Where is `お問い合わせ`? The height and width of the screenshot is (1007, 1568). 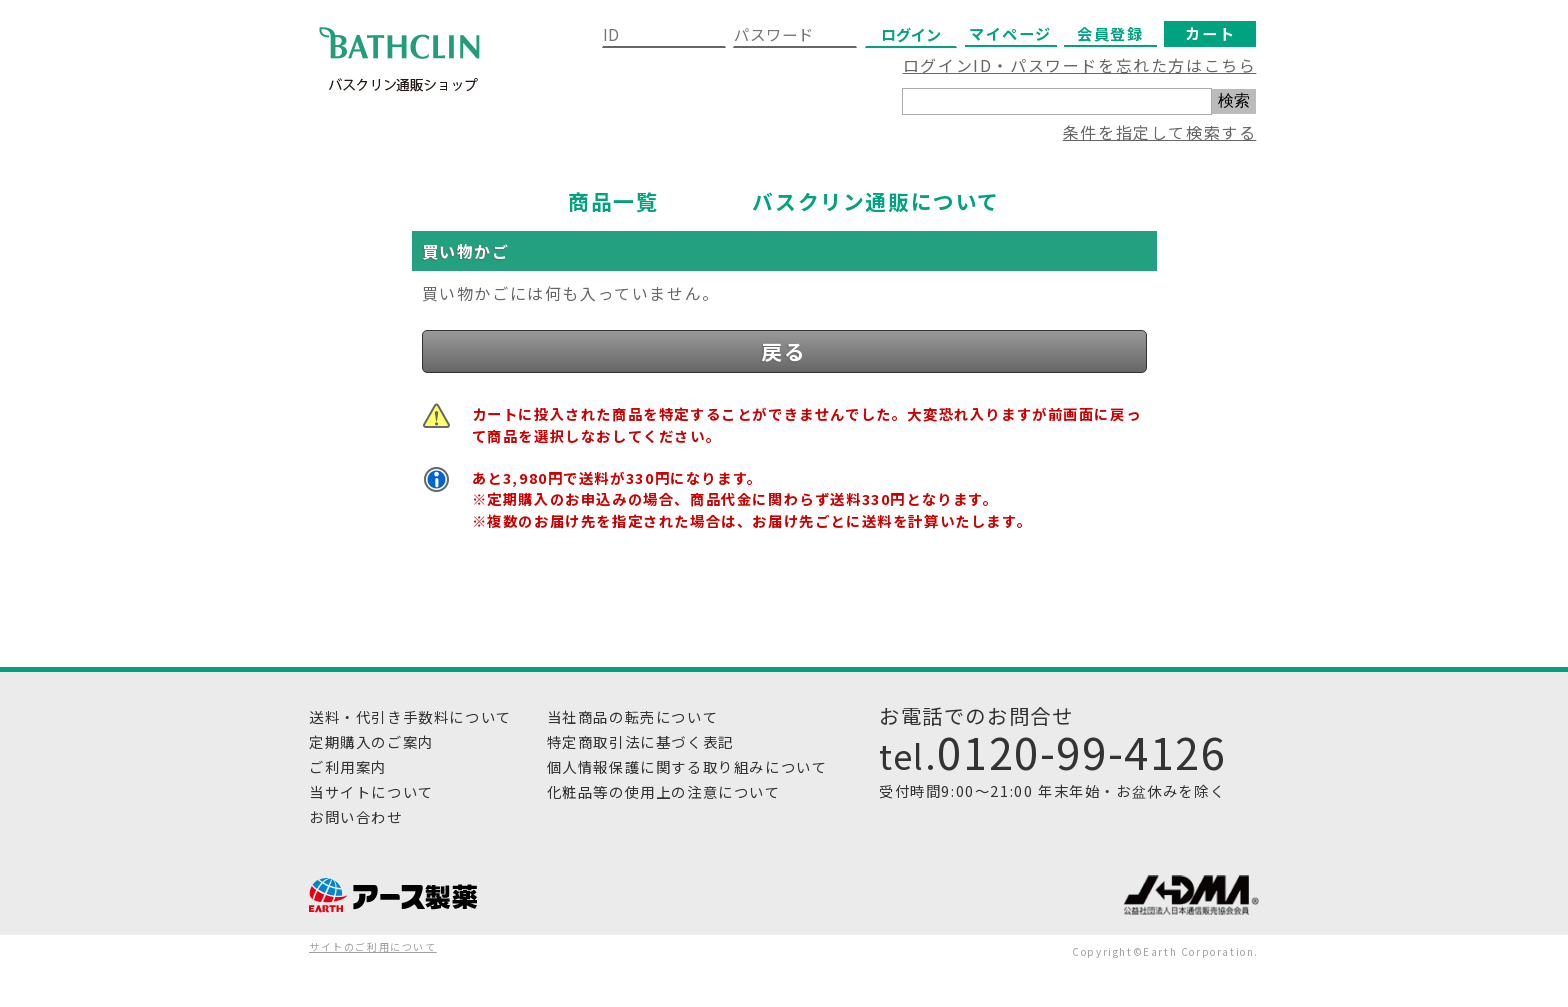
お問い合わせ is located at coordinates (356, 816).